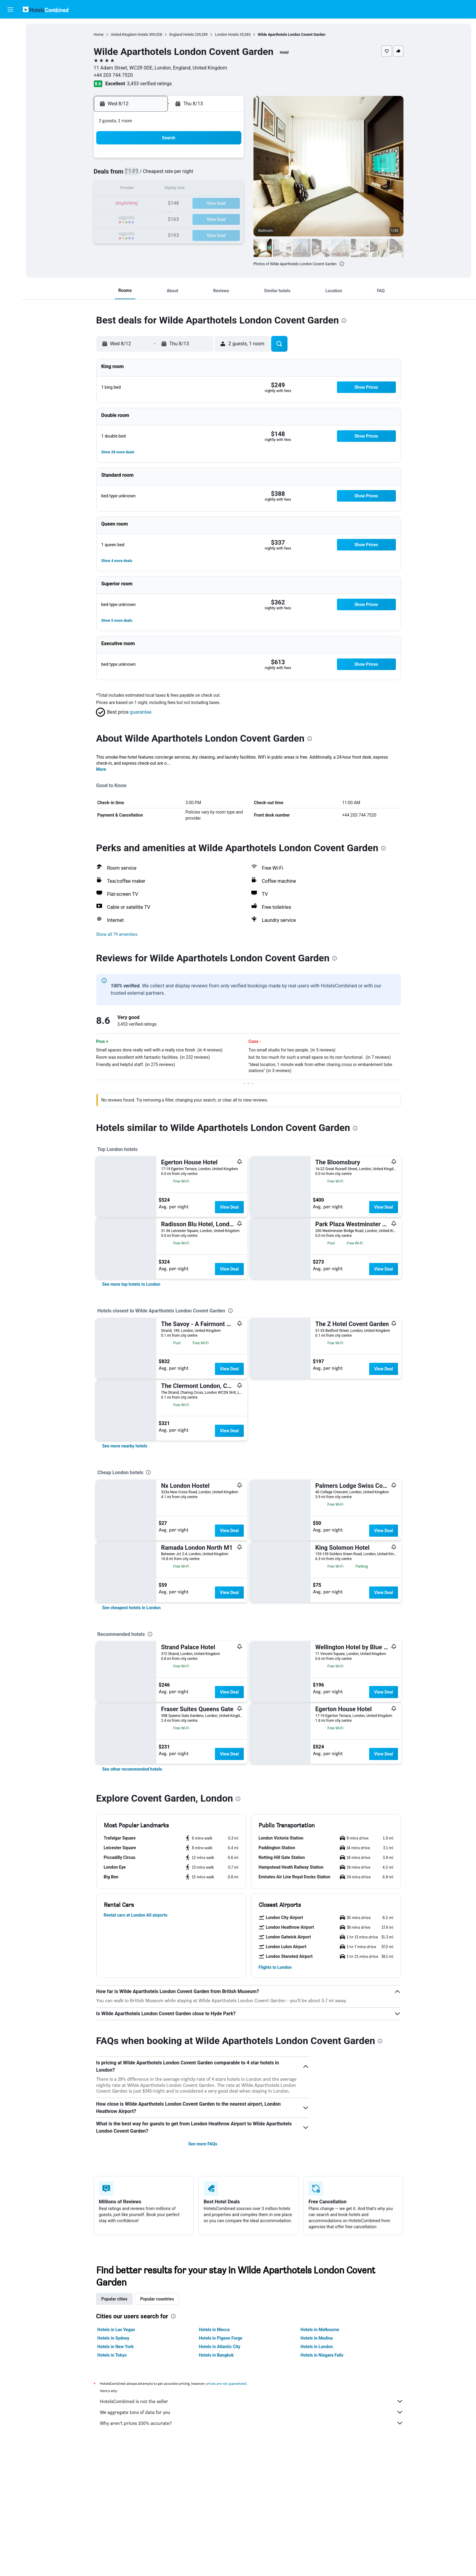 The image size is (476, 2576). Describe the element at coordinates (131, 1284) in the screenshot. I see `[link]` at that location.